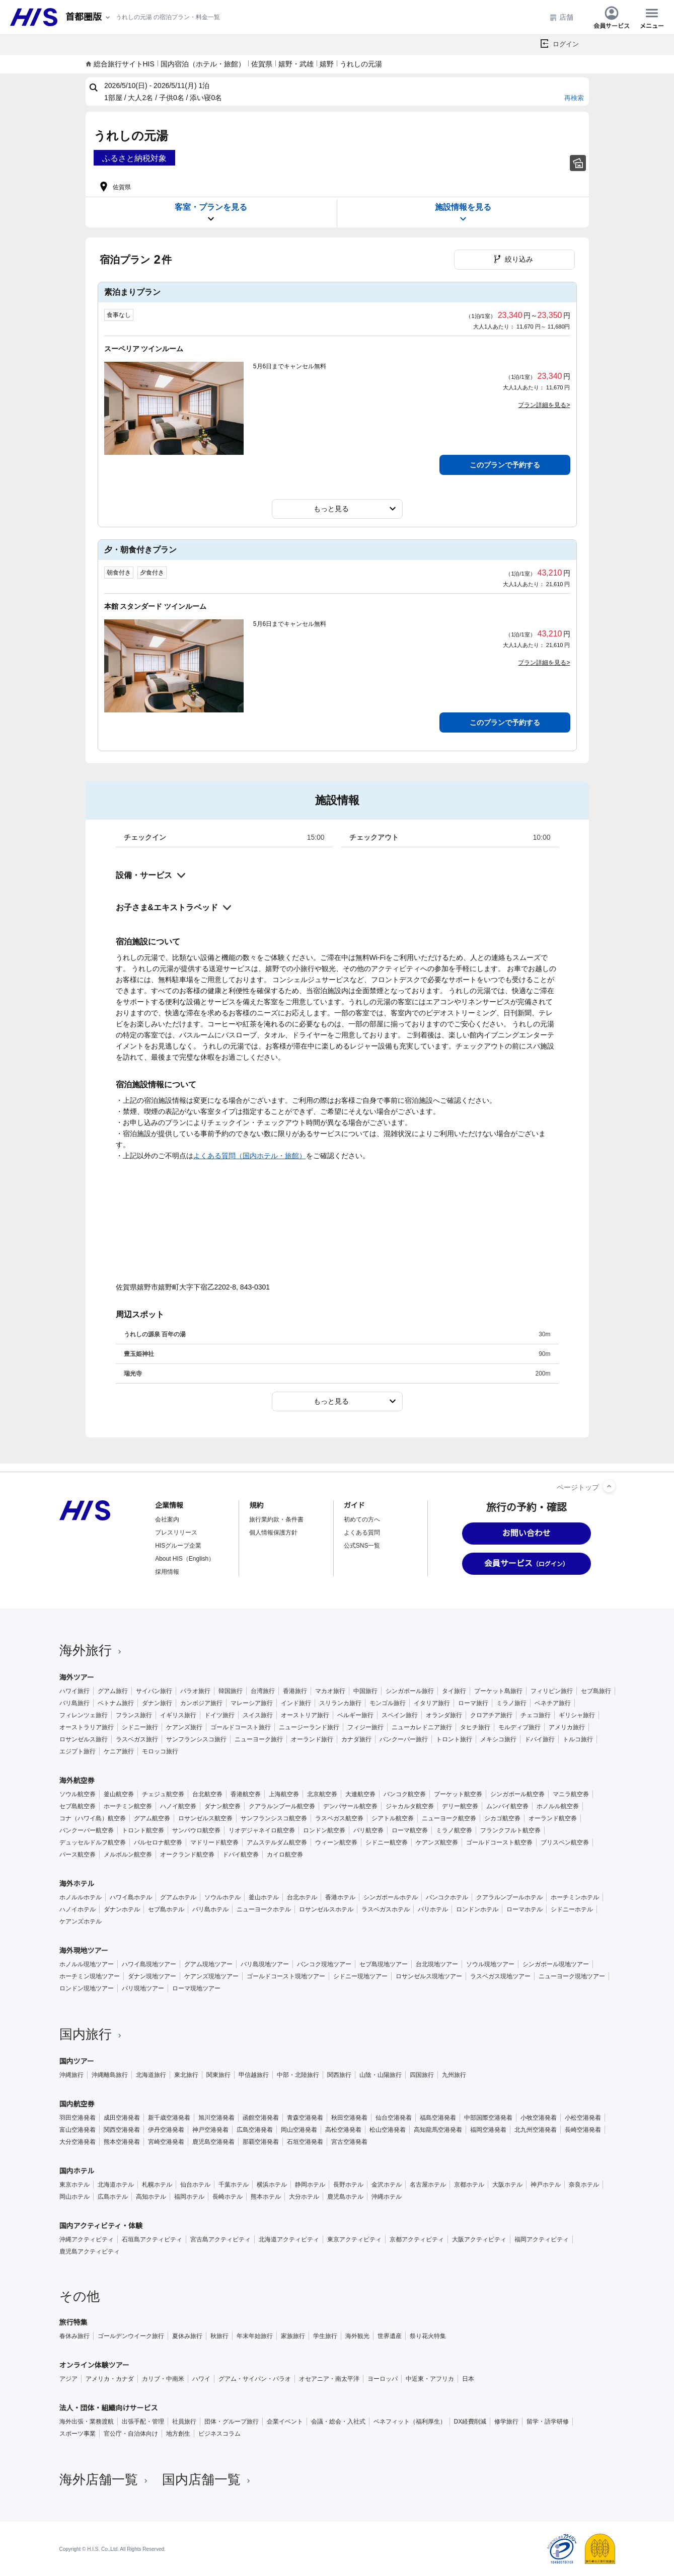 The image size is (674, 2576). I want to click on 店舗, so click(561, 17).